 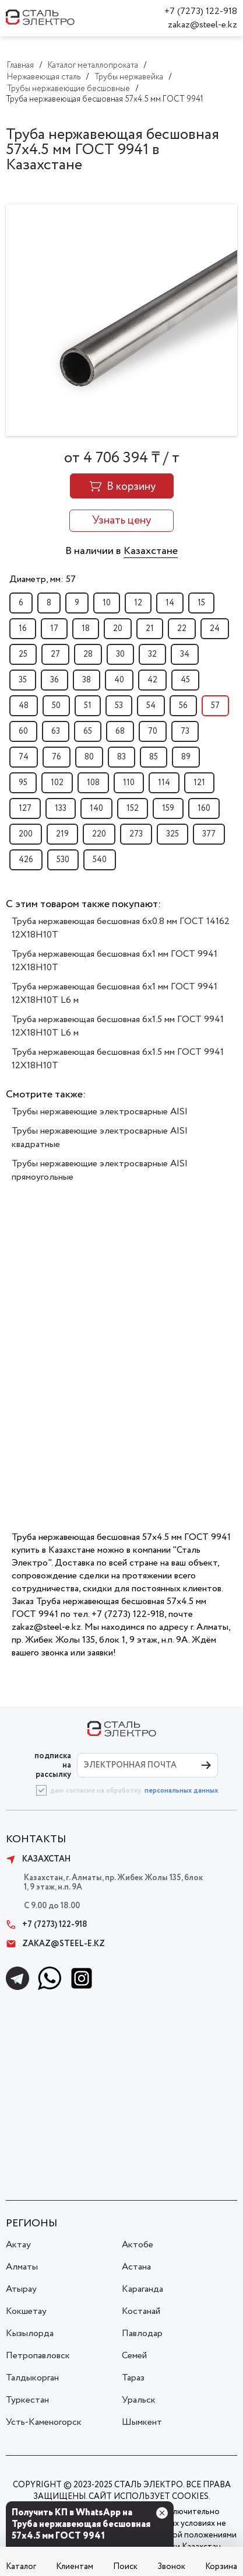 I want to click on 108, so click(x=93, y=783).